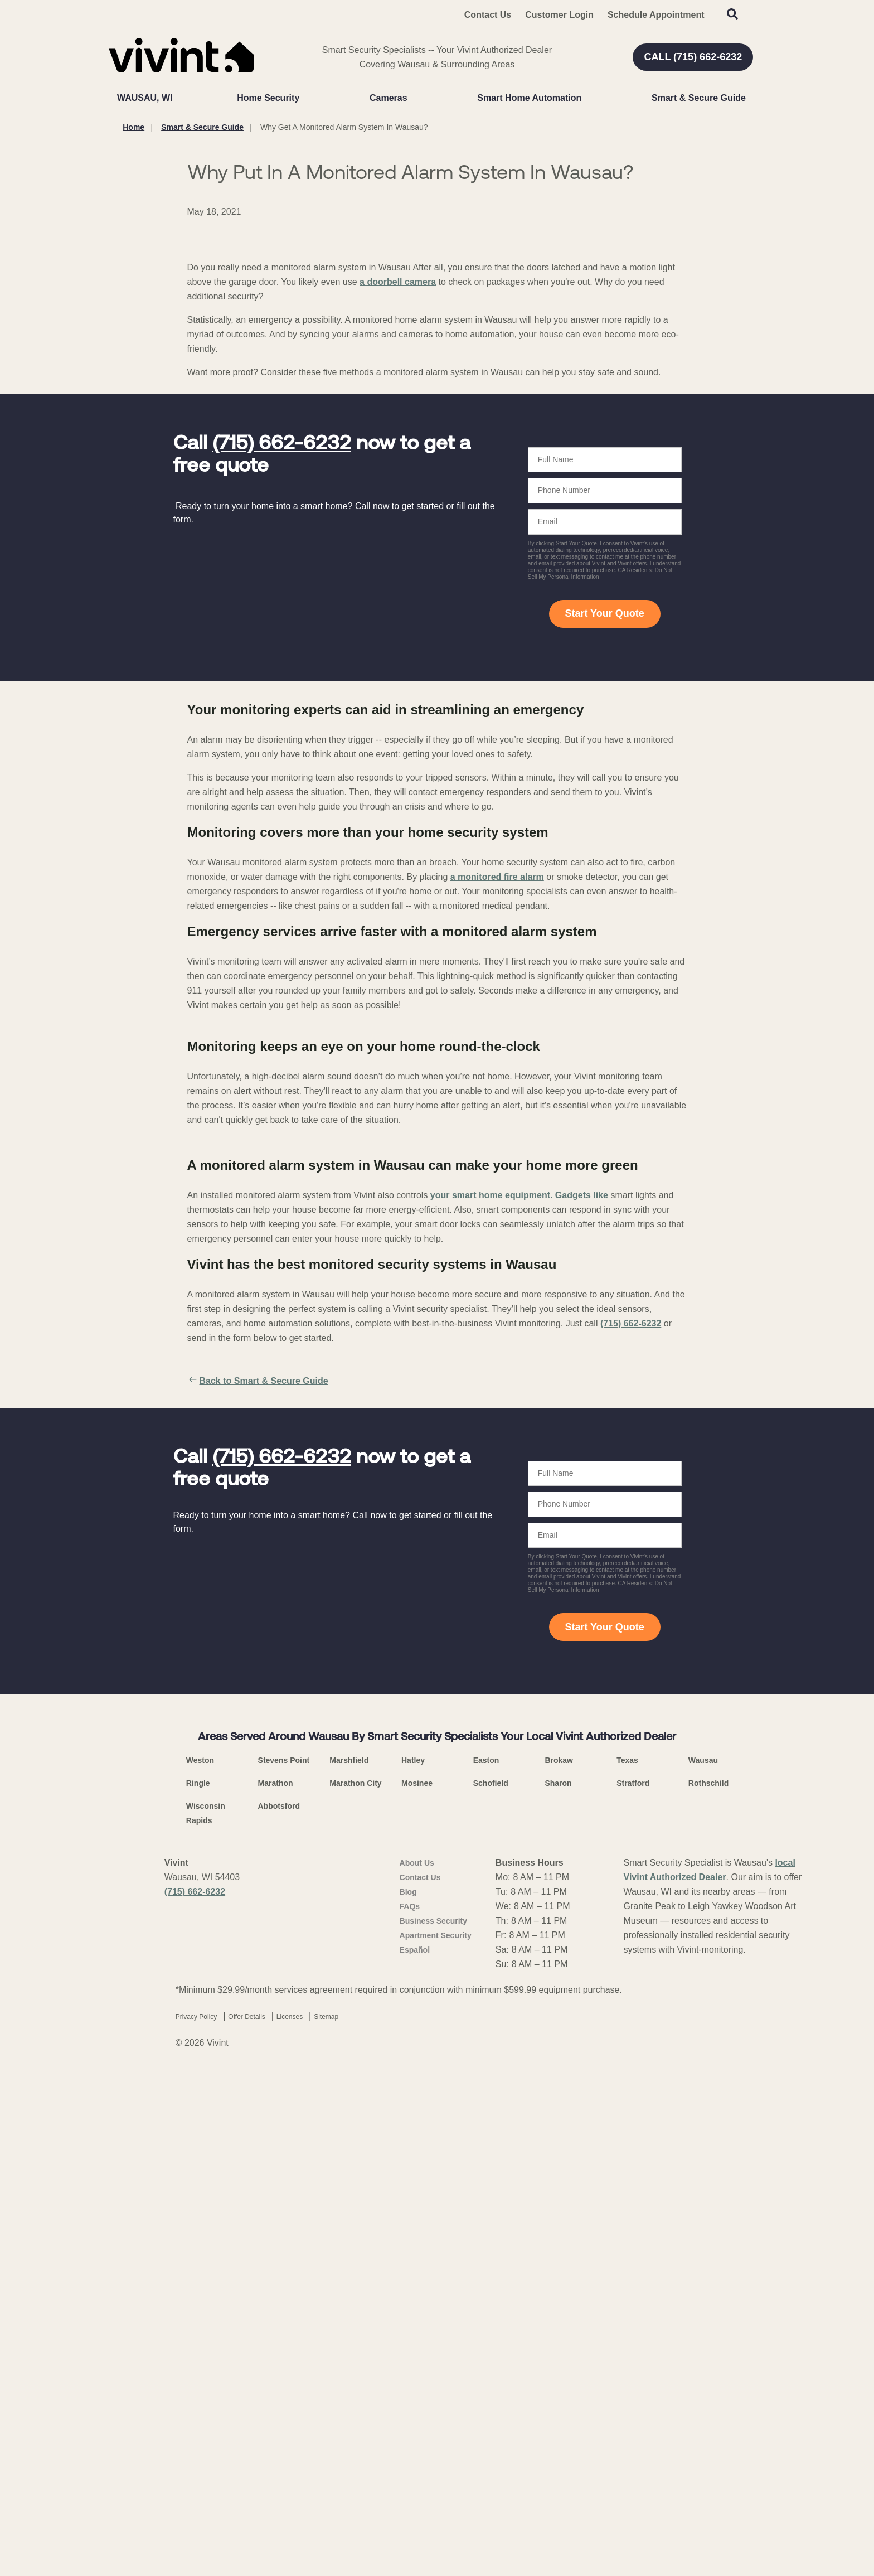  I want to click on Back to Smart & Secure Guide, so click(257, 1880).